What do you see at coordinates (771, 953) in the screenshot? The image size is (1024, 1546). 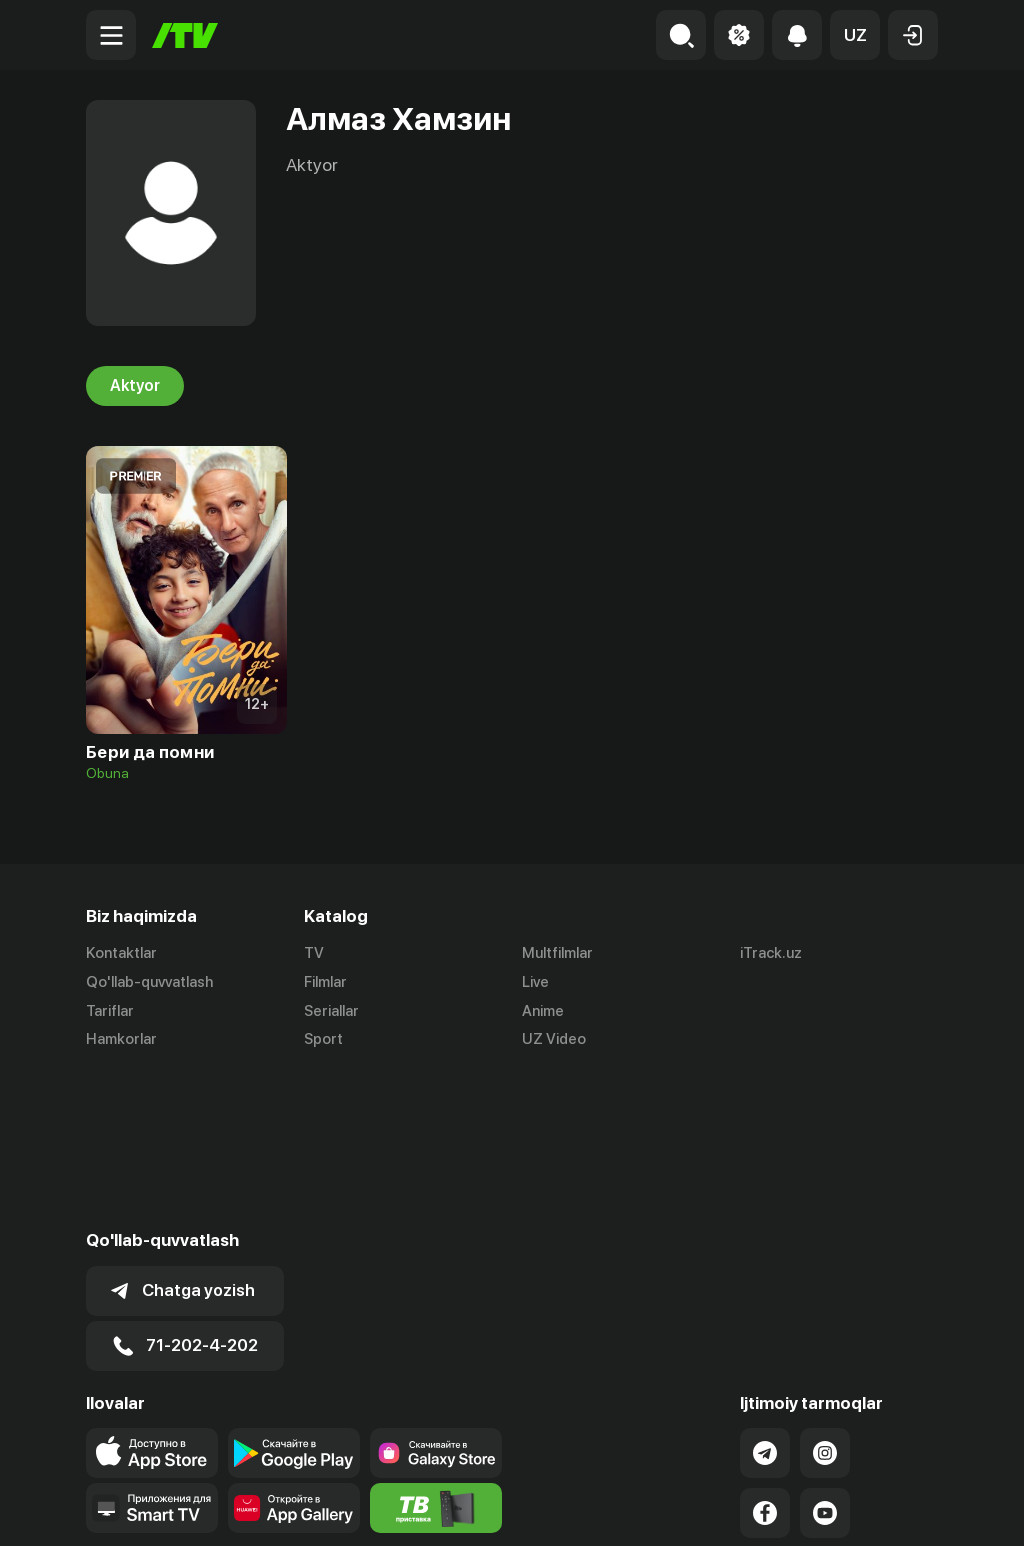 I see `iTrack.uz` at bounding box center [771, 953].